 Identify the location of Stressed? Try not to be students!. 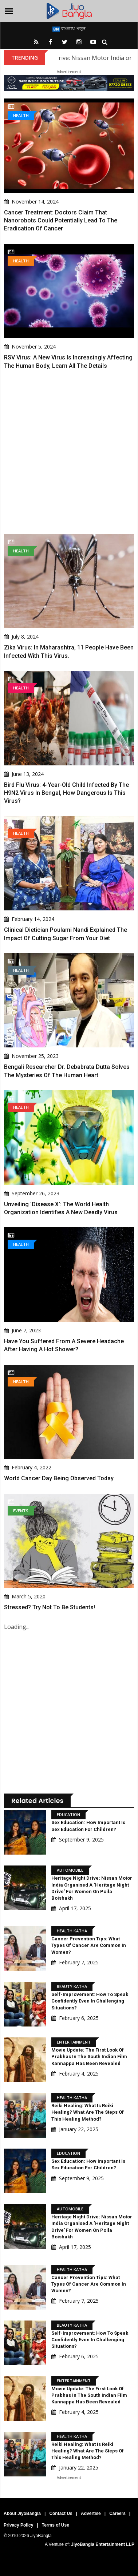
(49, 1607).